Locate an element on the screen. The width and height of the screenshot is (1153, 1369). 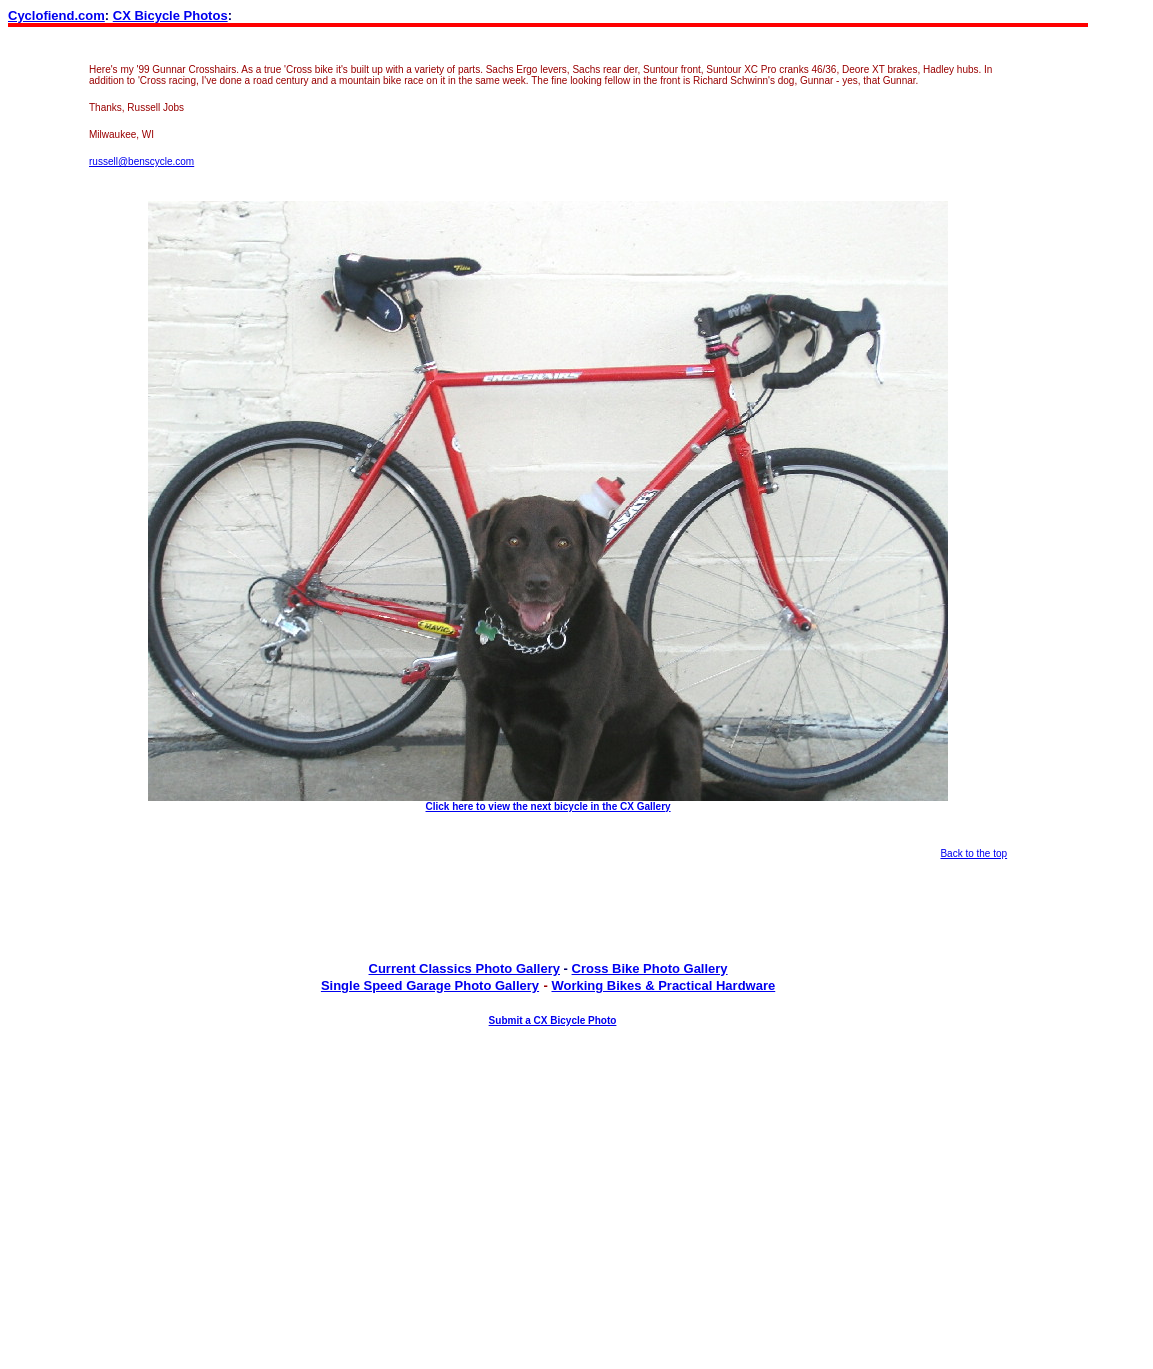
Click here to view the next bicycle in the CX Gallery is located at coordinates (548, 806).